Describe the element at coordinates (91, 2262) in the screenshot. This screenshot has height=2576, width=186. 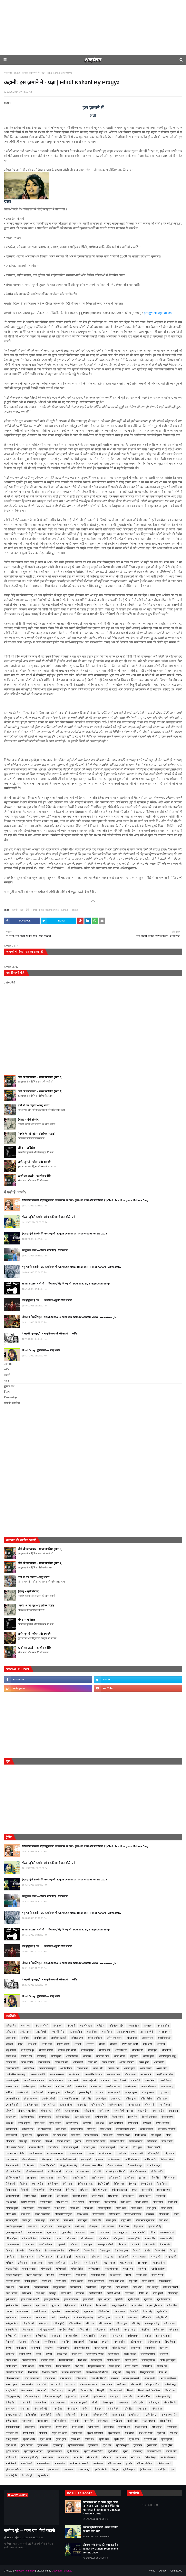
I see `भवानीप्रसाद मिश्र` at that location.